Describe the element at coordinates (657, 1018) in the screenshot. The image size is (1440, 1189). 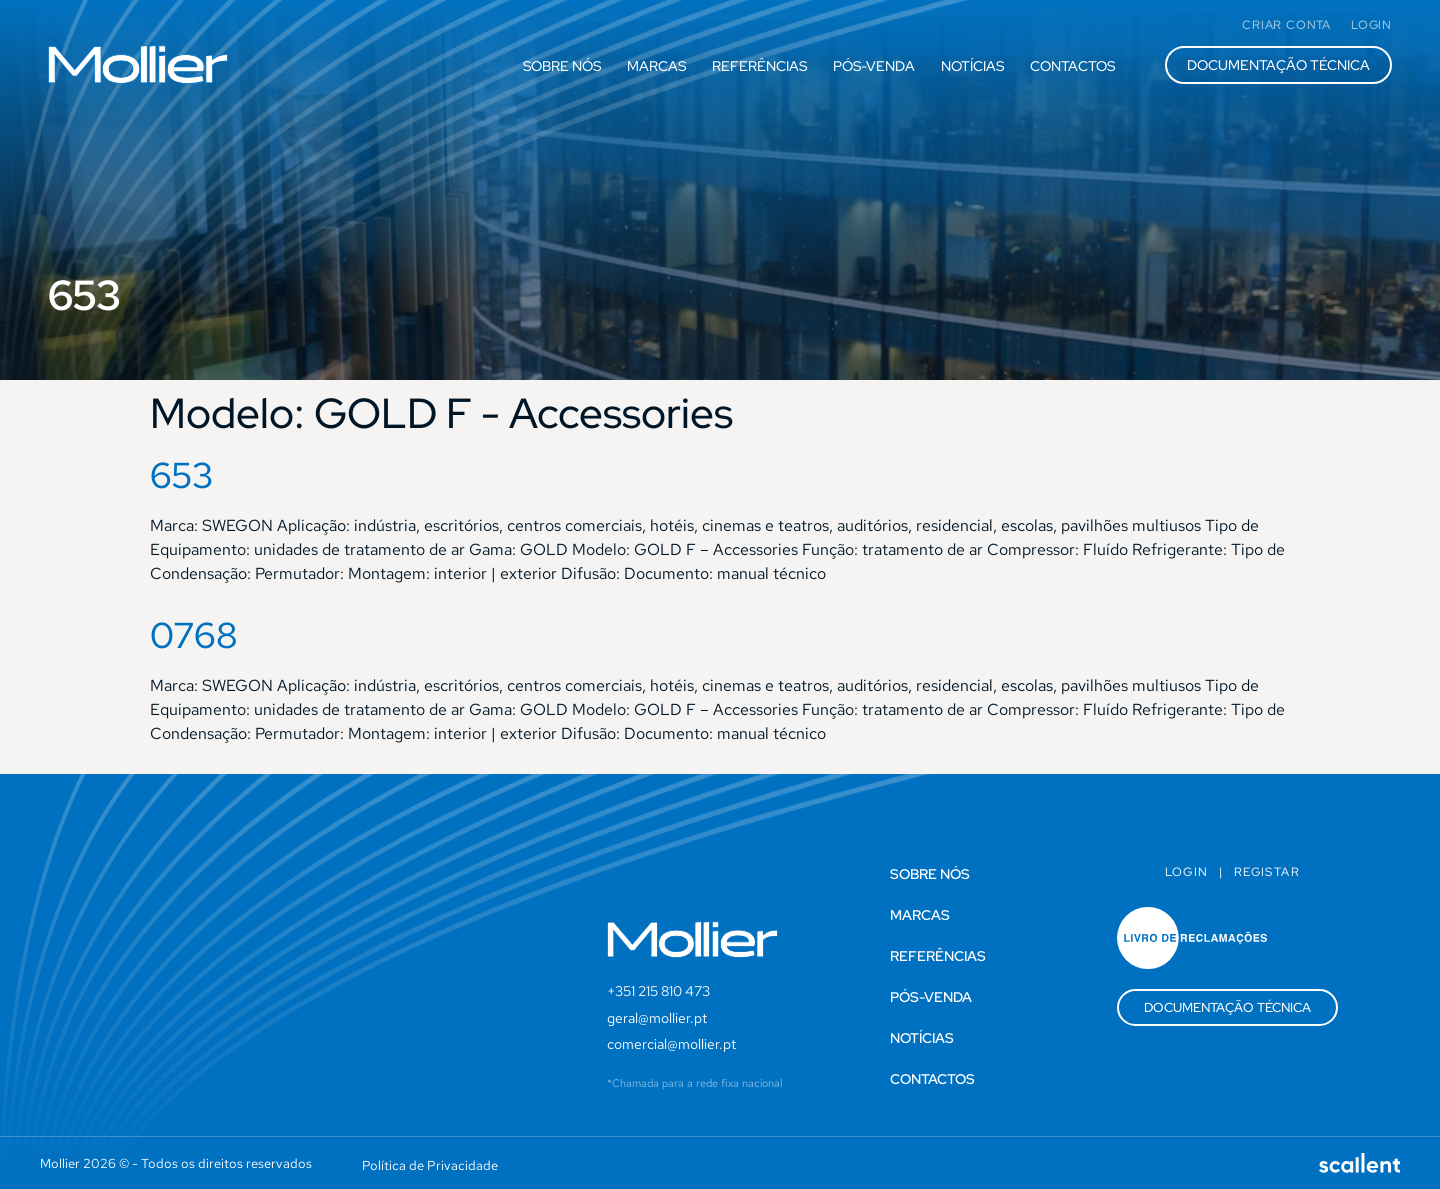
I see `geral@mollier.pt` at that location.